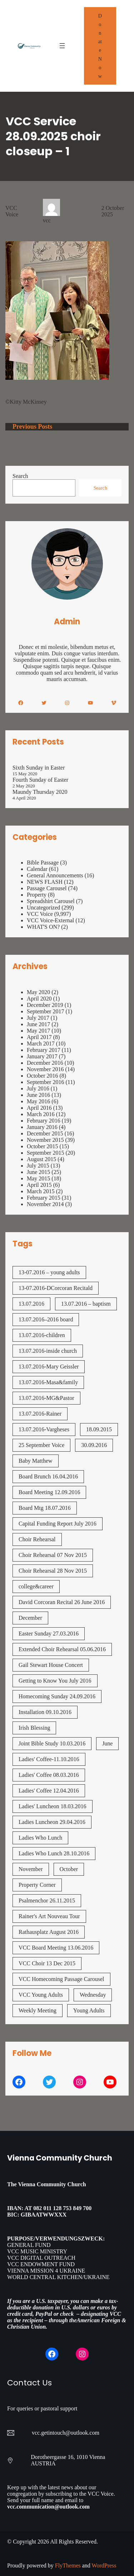 The width and height of the screenshot is (134, 2576). What do you see at coordinates (37, 2010) in the screenshot?
I see `Weekly Meeting [Weekly Meeting (7 items)]` at bounding box center [37, 2010].